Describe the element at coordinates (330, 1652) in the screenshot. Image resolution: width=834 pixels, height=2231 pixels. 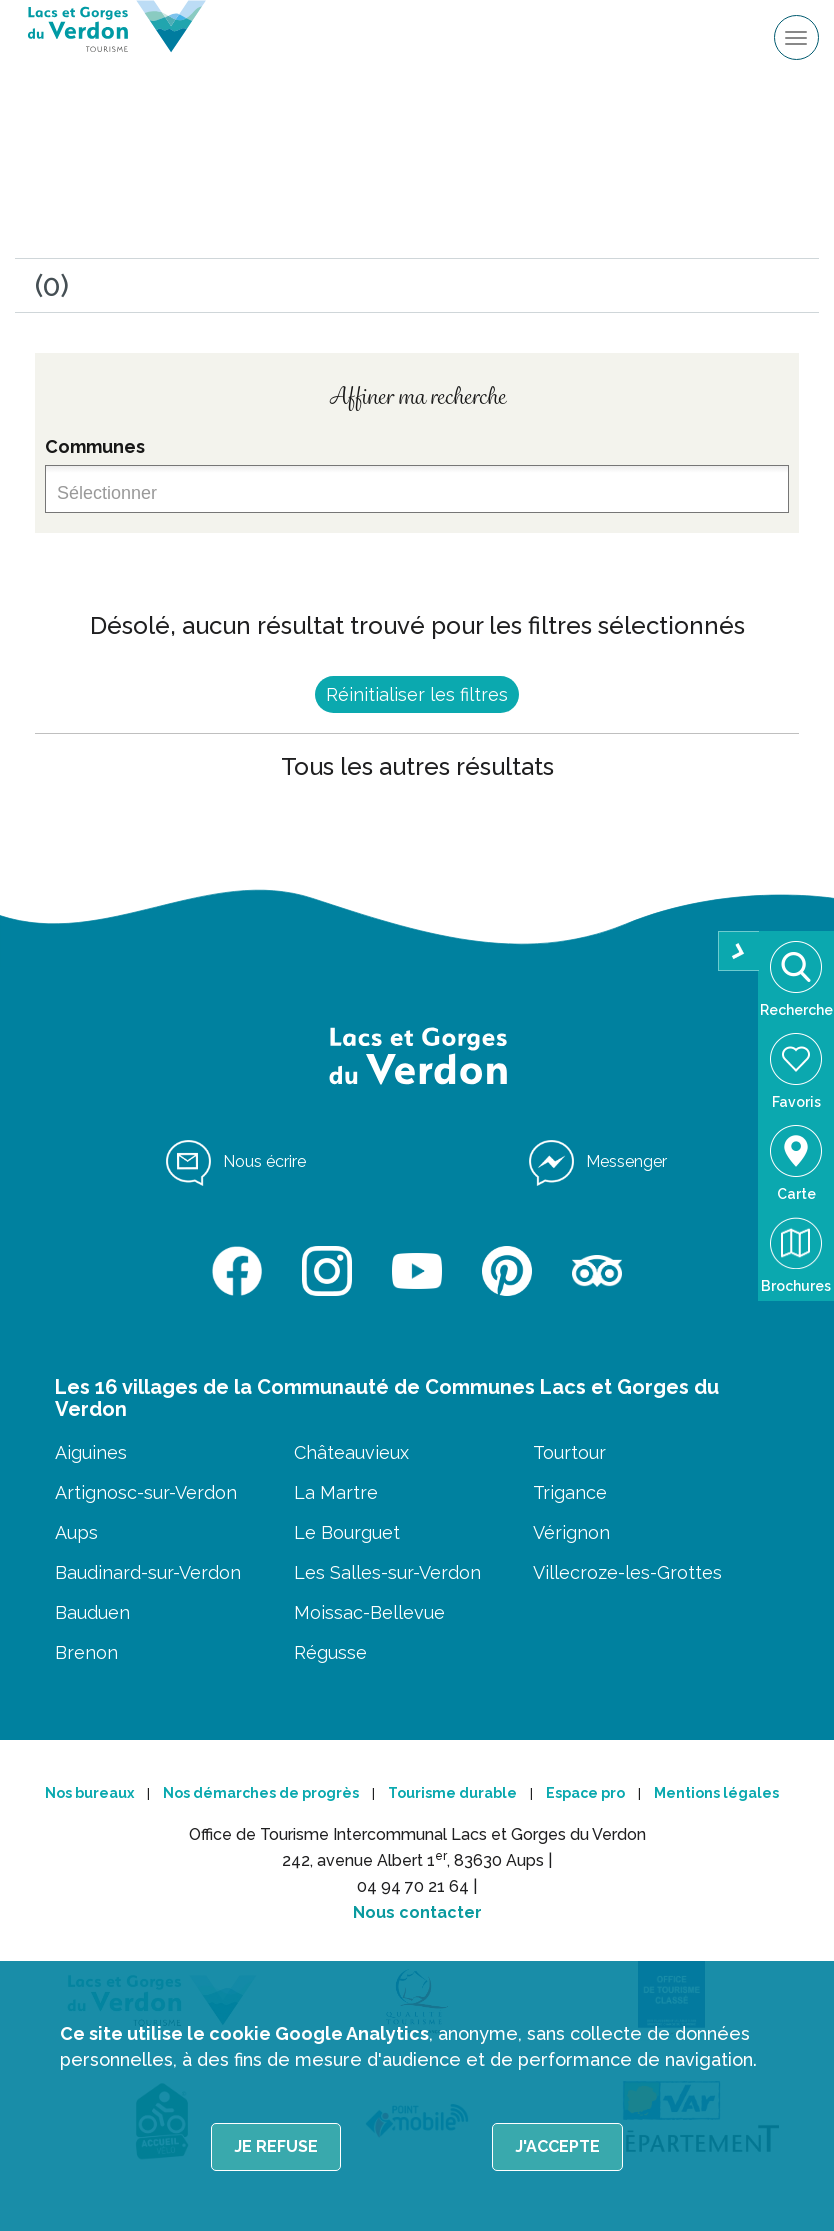
I see `Régusse` at that location.